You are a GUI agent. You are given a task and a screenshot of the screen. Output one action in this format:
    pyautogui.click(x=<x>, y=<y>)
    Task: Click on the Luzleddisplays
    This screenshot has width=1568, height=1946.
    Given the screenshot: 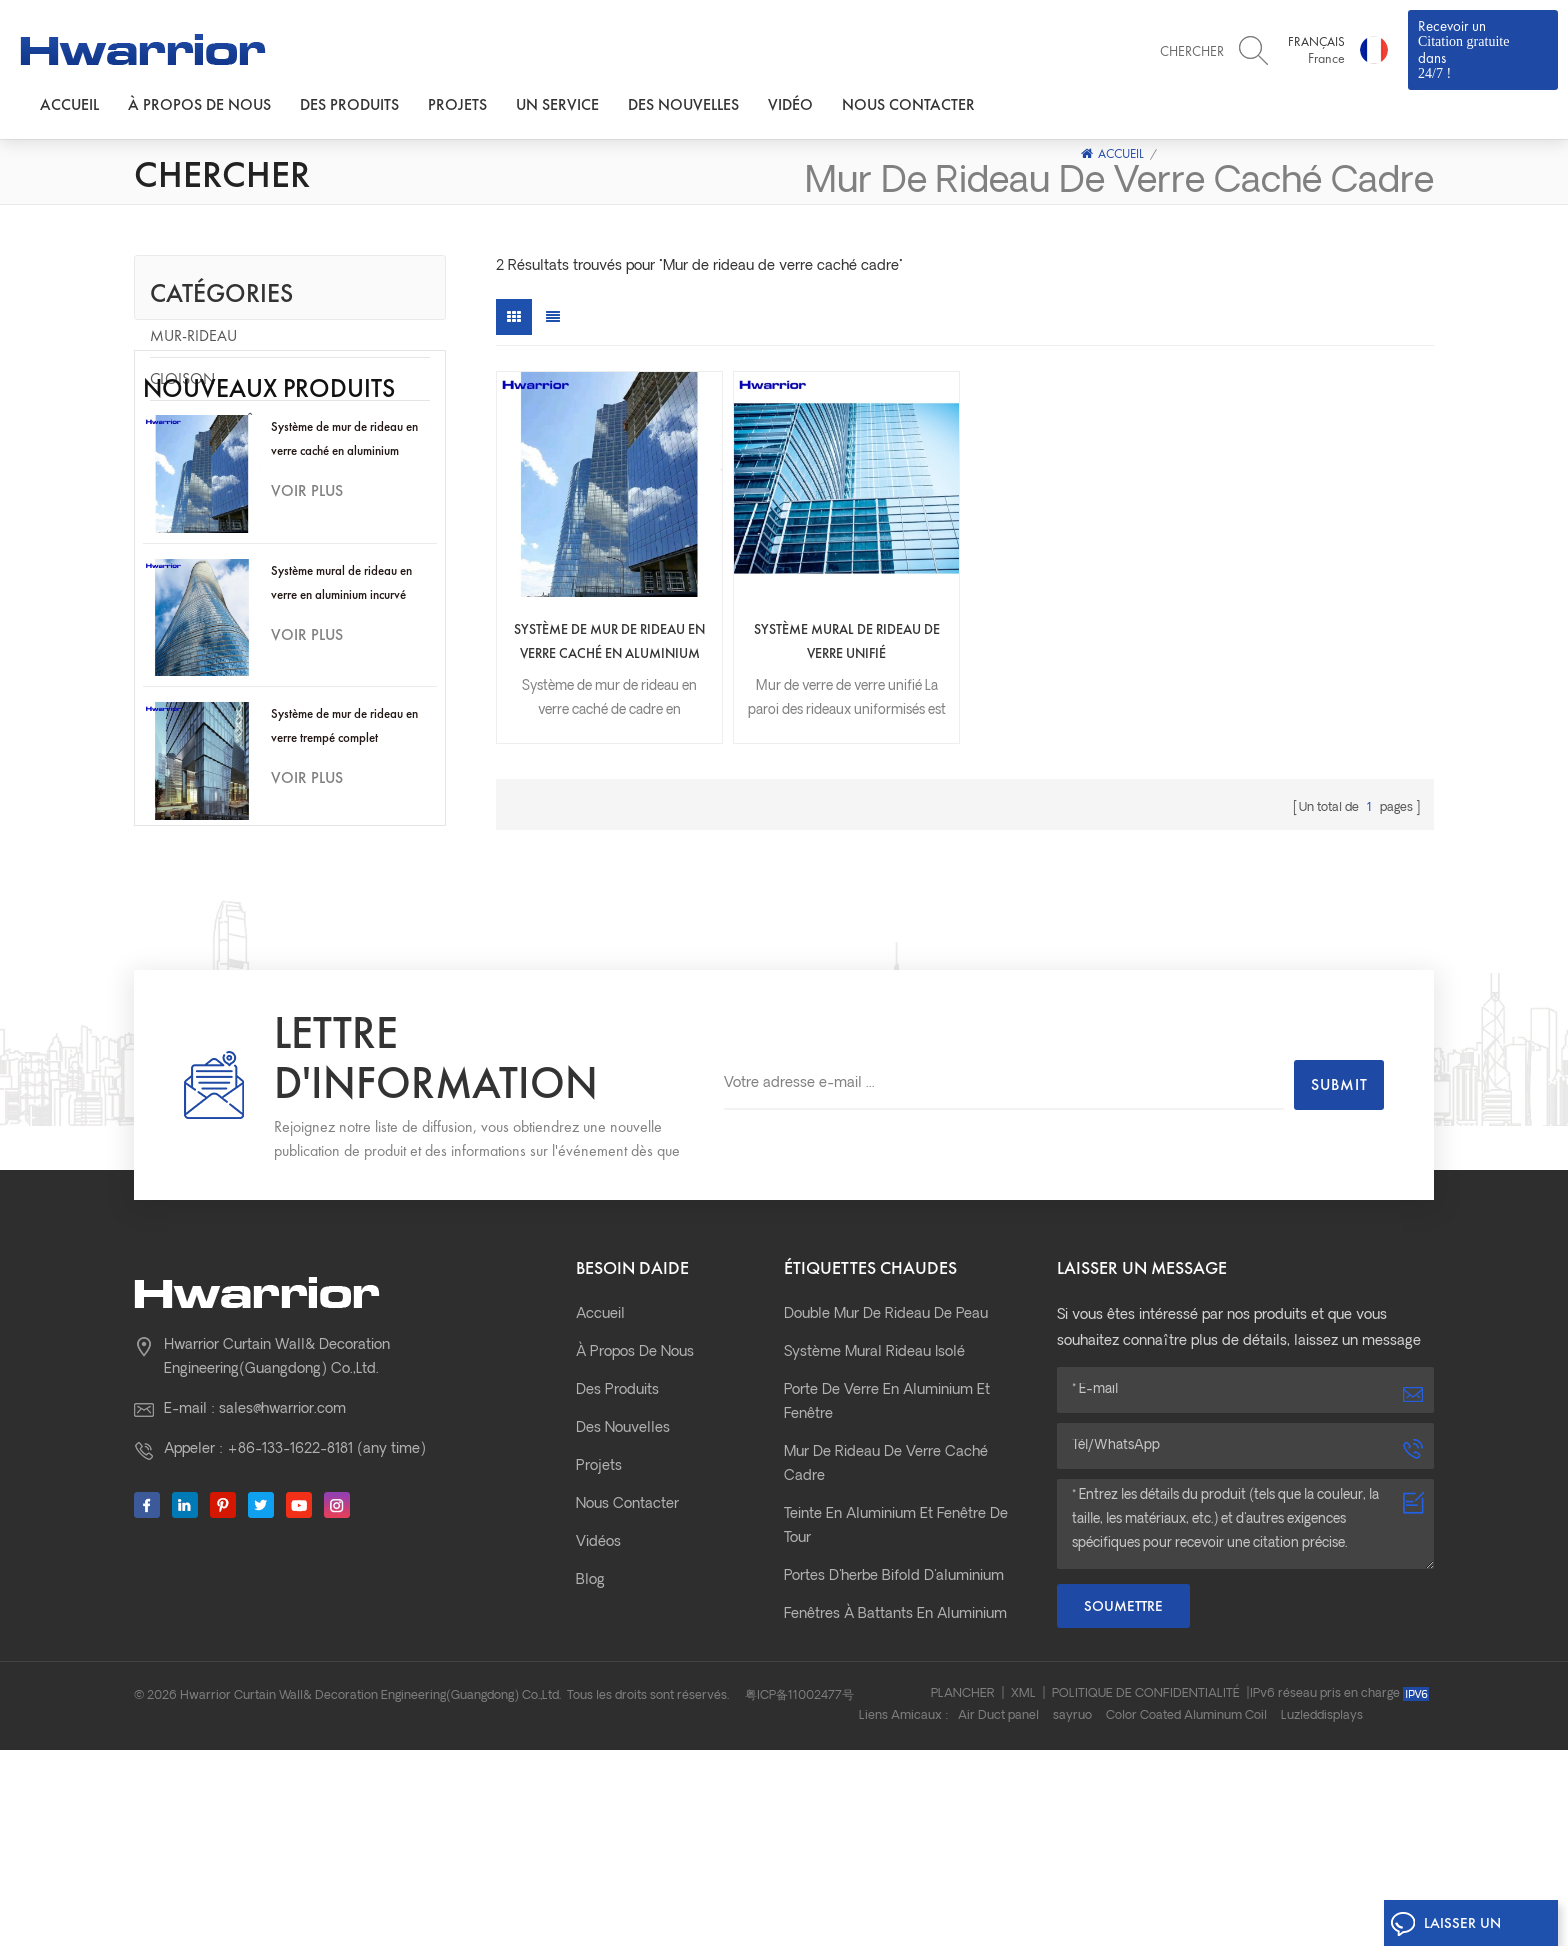 What is the action you would take?
    pyautogui.click(x=1322, y=1912)
    